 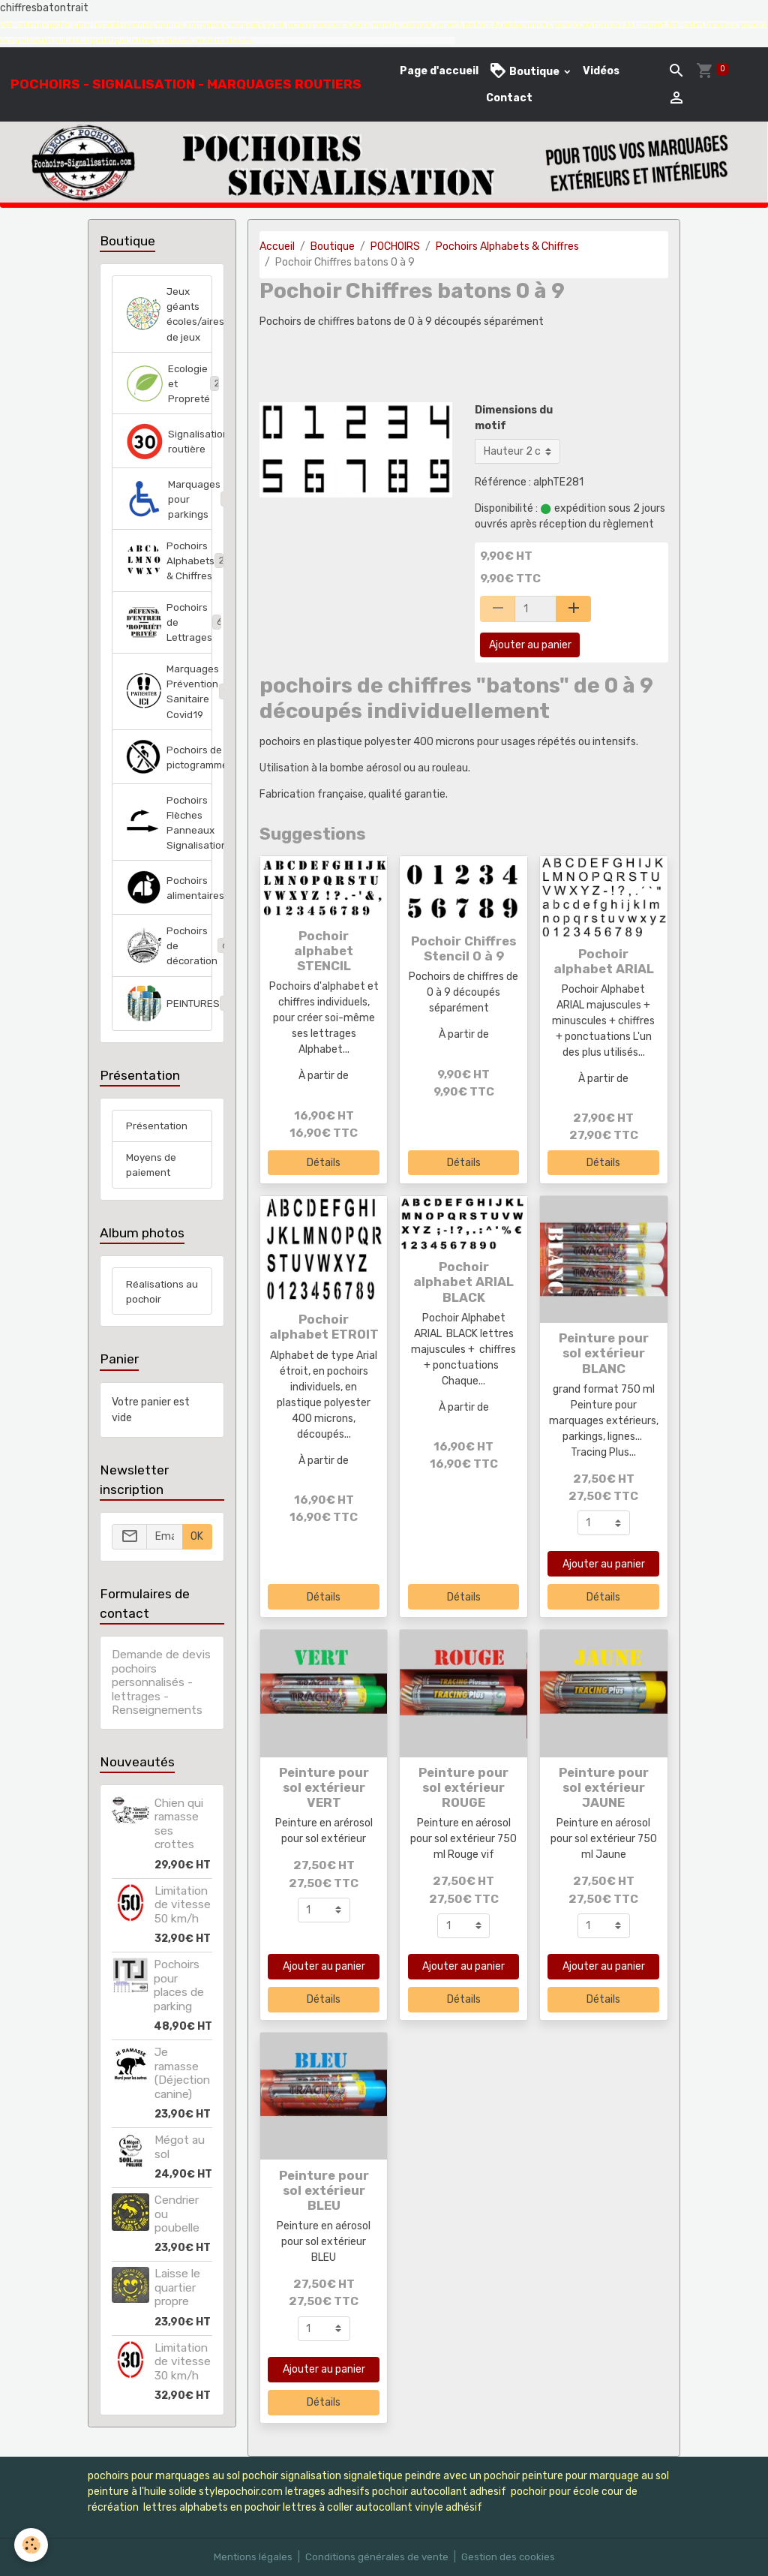 I want to click on Détails, so click(x=323, y=1162).